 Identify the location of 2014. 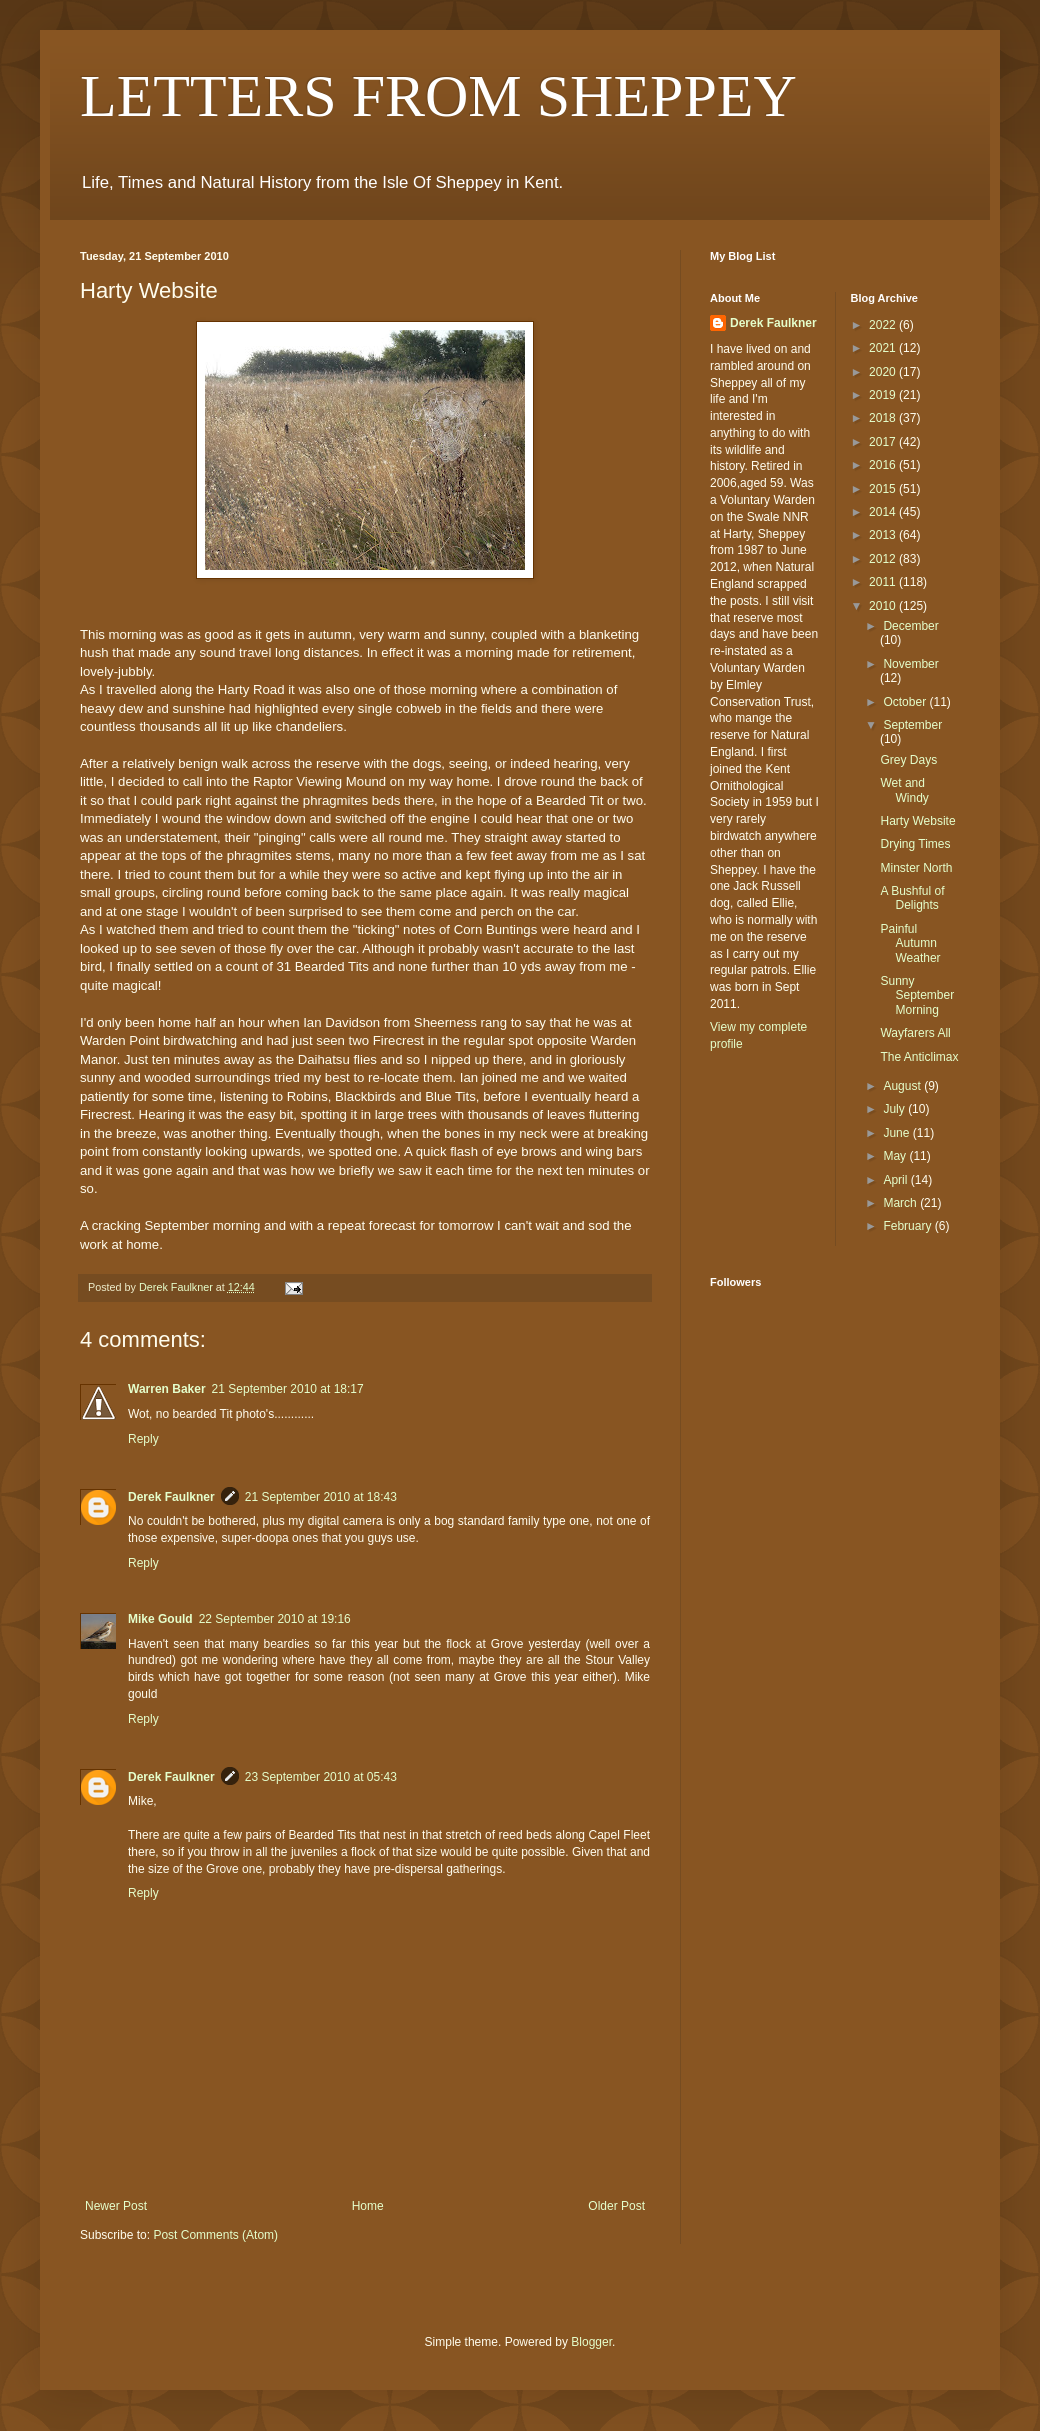
(884, 512).